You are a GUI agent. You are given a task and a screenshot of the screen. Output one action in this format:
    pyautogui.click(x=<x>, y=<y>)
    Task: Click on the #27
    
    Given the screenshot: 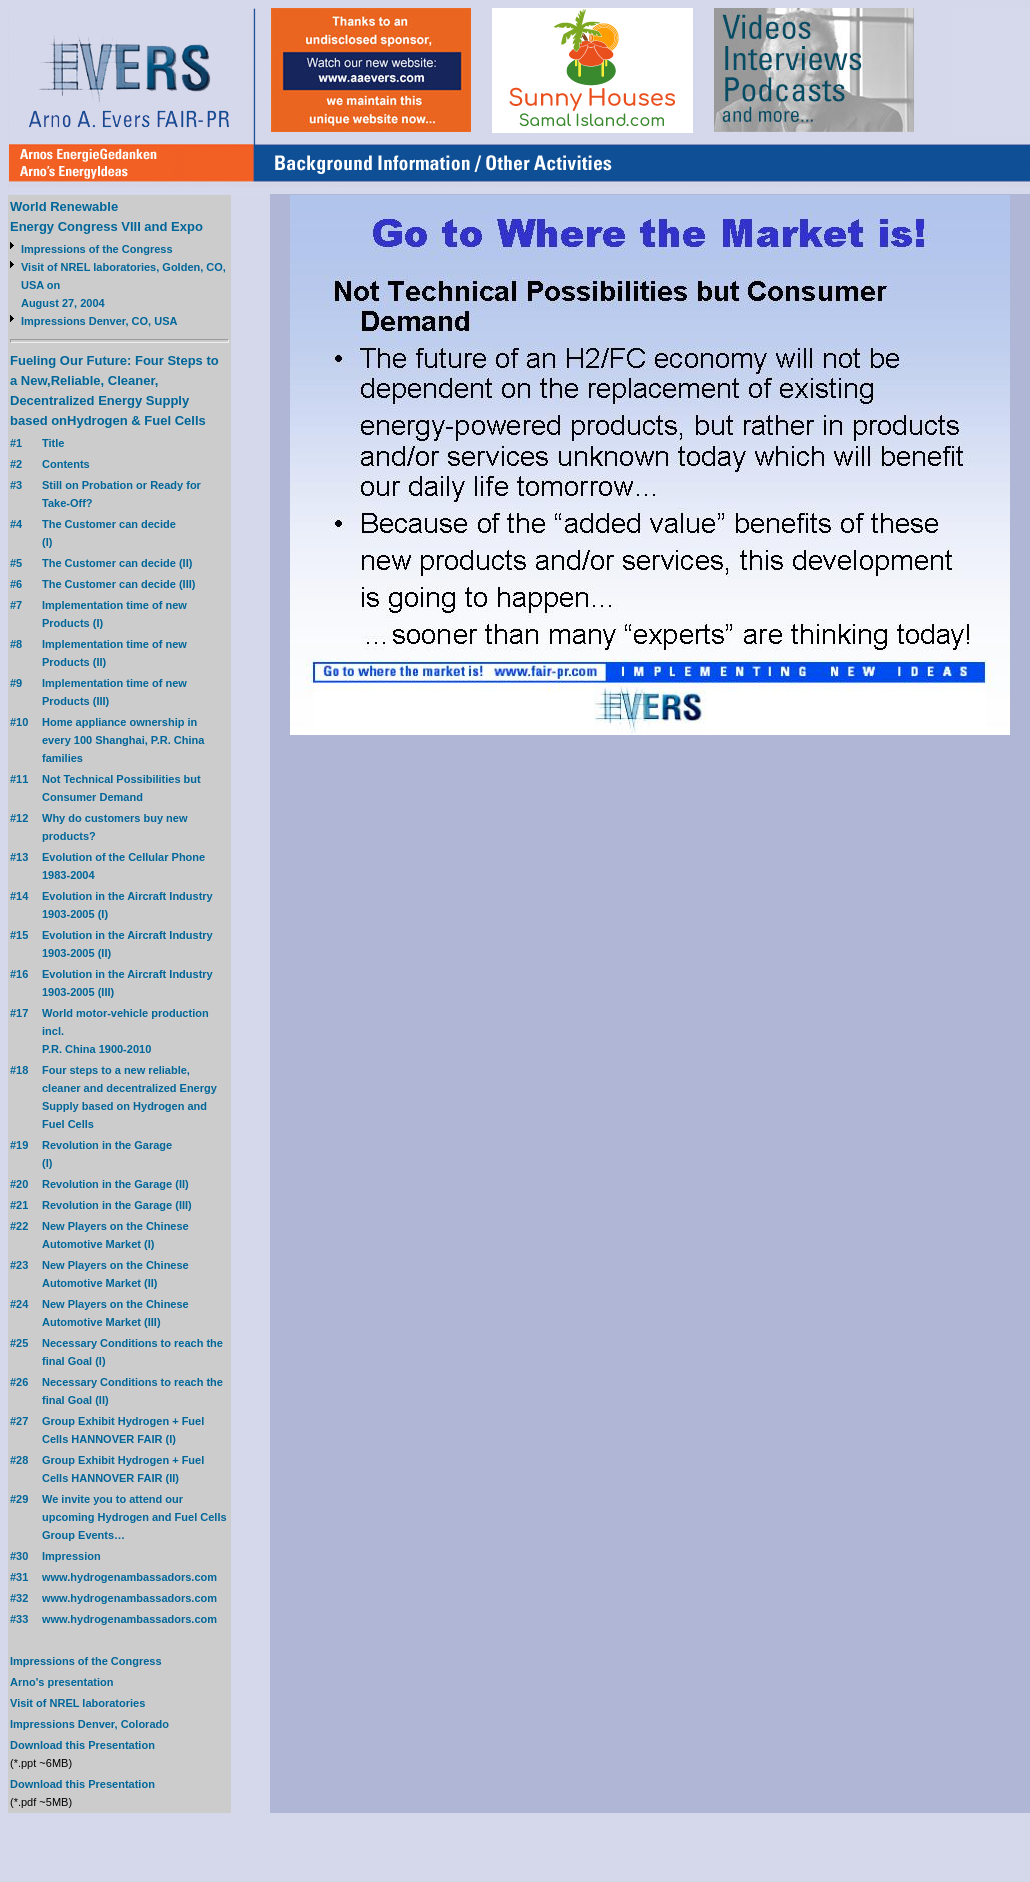 What is the action you would take?
    pyautogui.click(x=19, y=1421)
    